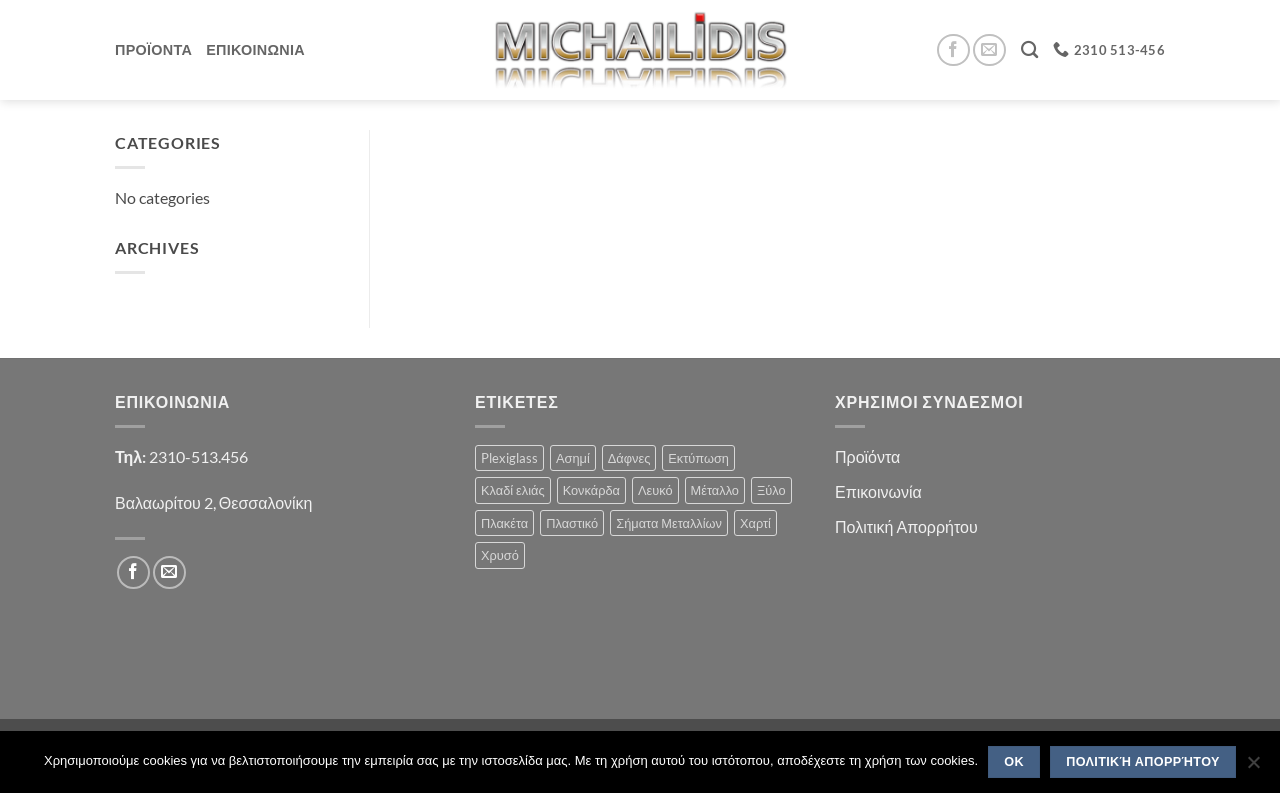  Describe the element at coordinates (989, 50) in the screenshot. I see `[Send us an email]` at that location.